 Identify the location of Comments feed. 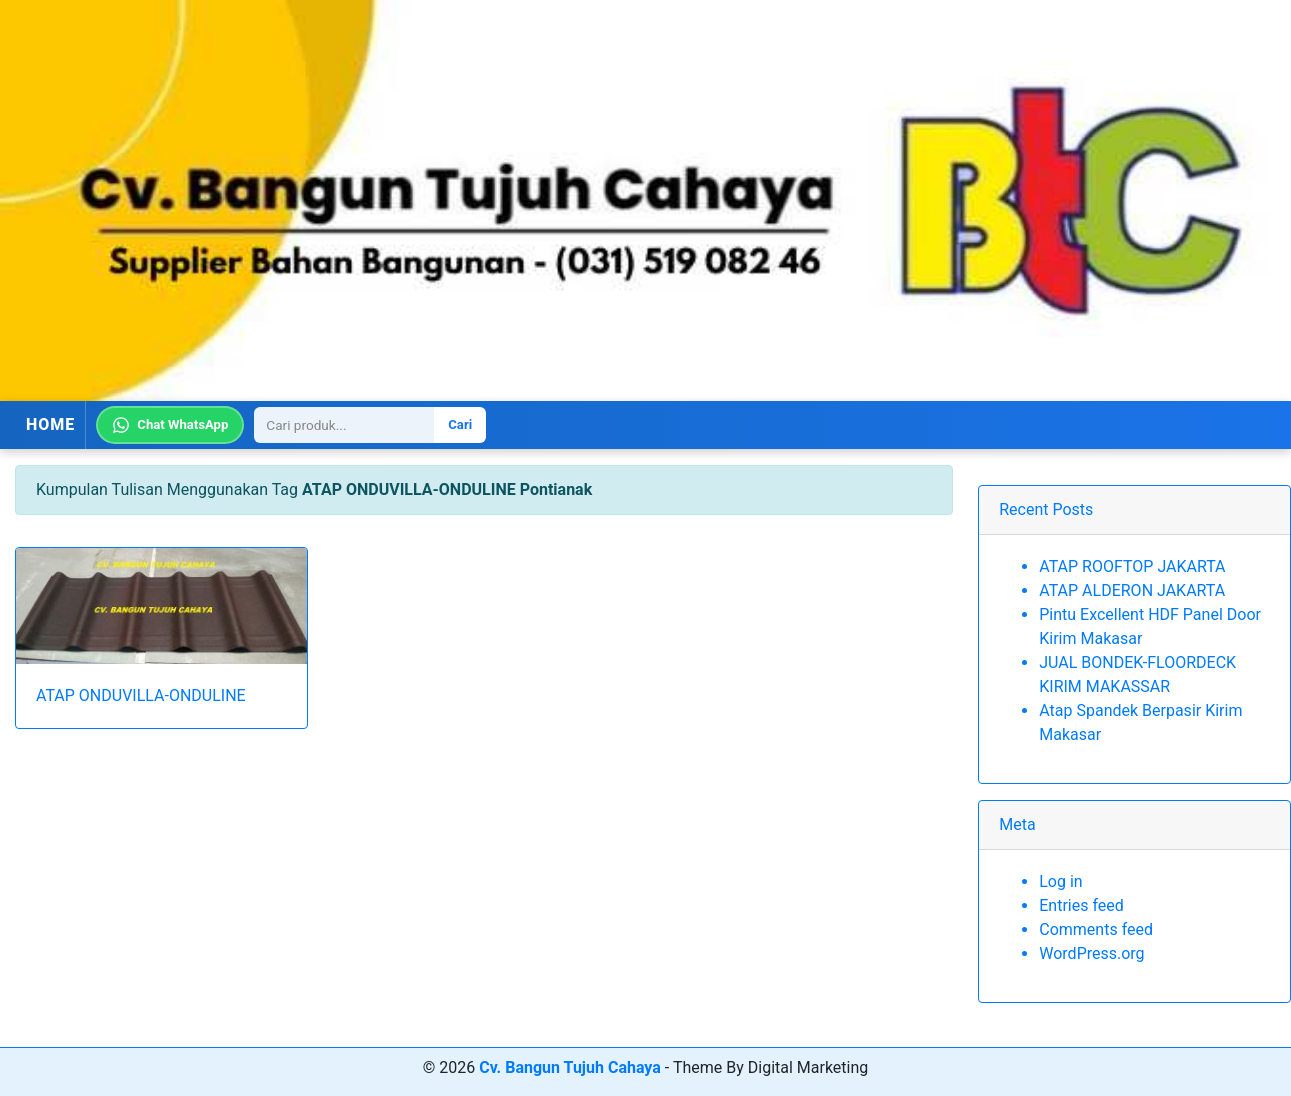
(1096, 929).